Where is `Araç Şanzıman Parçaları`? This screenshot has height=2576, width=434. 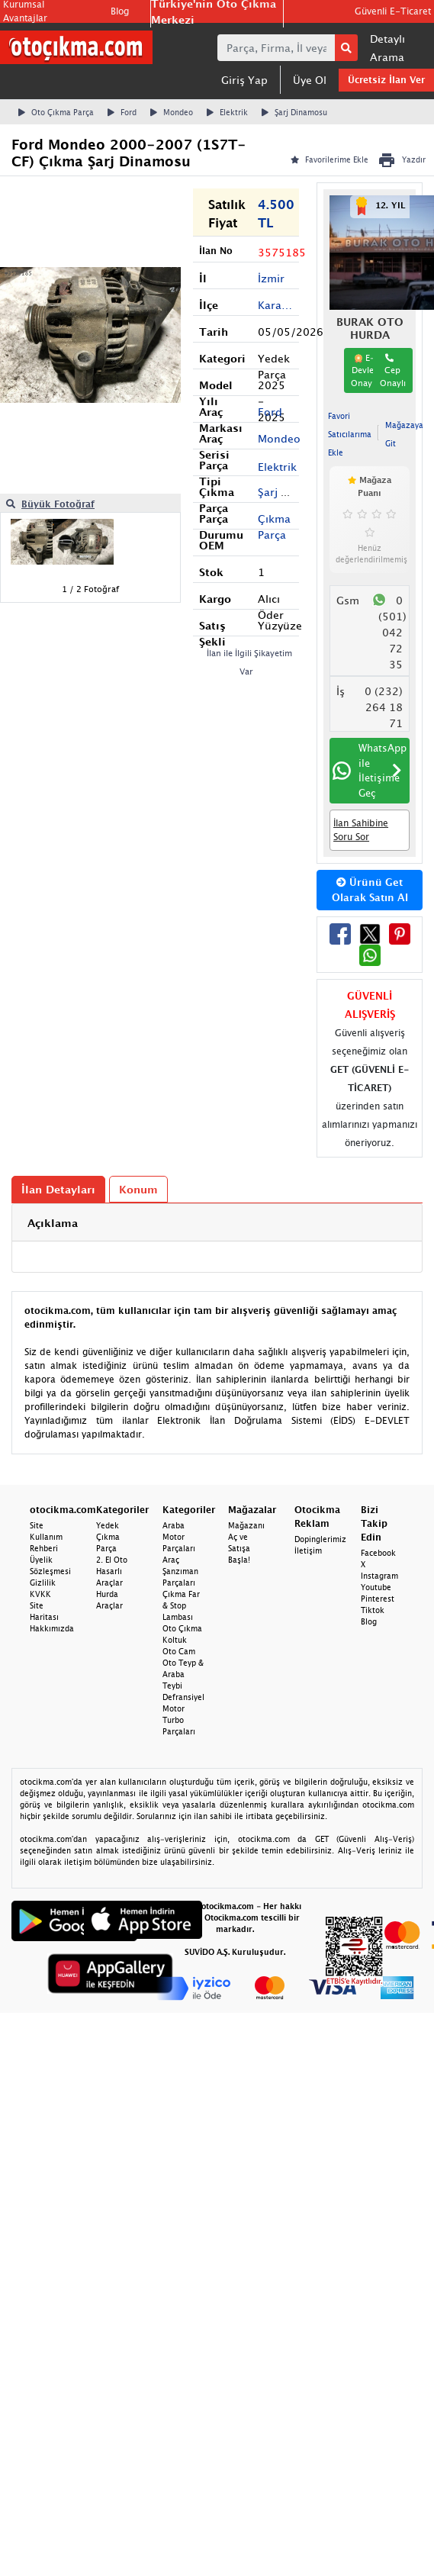
Araç Şanzıman Parçaları is located at coordinates (180, 1571).